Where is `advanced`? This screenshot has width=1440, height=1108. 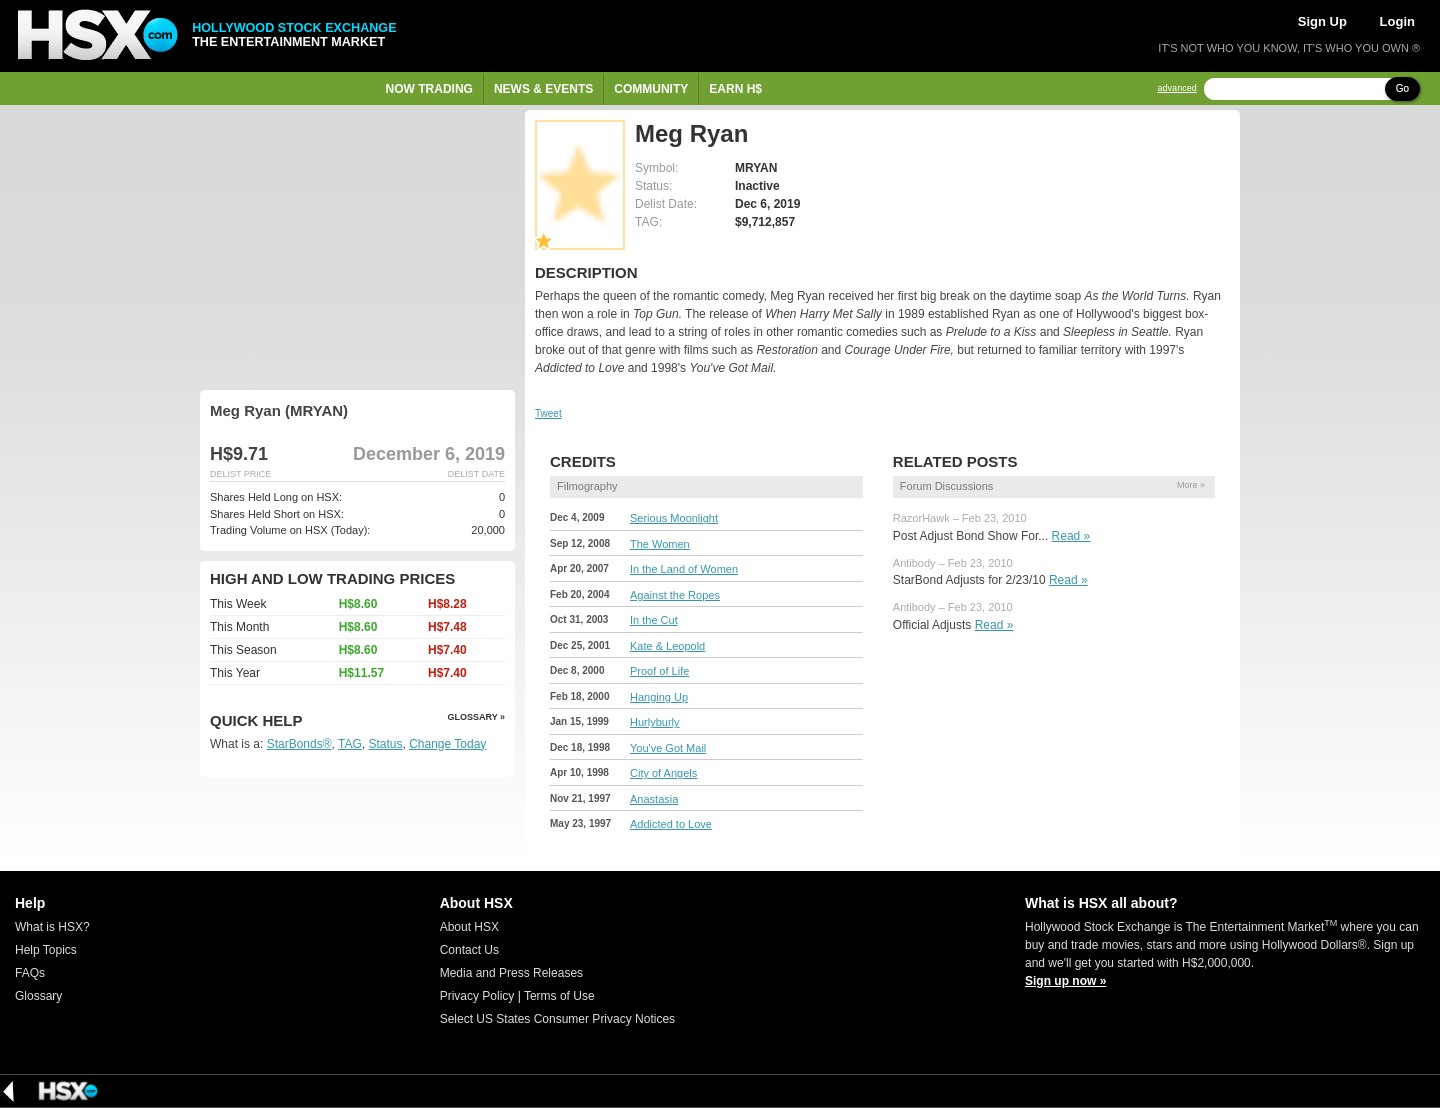
advanced is located at coordinates (1177, 88).